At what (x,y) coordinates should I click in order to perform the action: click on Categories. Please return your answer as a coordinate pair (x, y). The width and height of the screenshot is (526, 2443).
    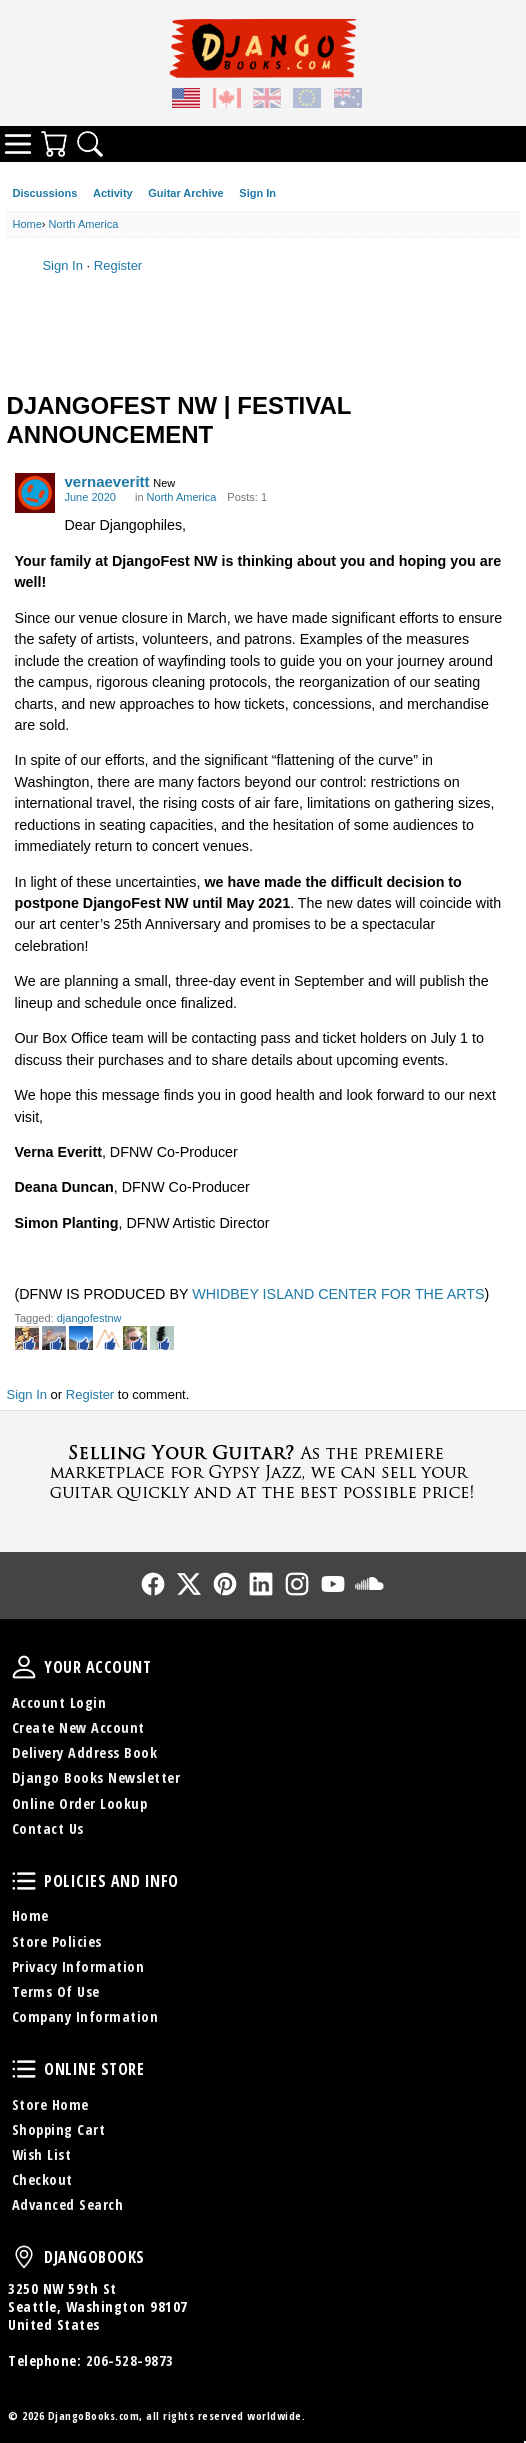
    Looking at the image, I should click on (18, 144).